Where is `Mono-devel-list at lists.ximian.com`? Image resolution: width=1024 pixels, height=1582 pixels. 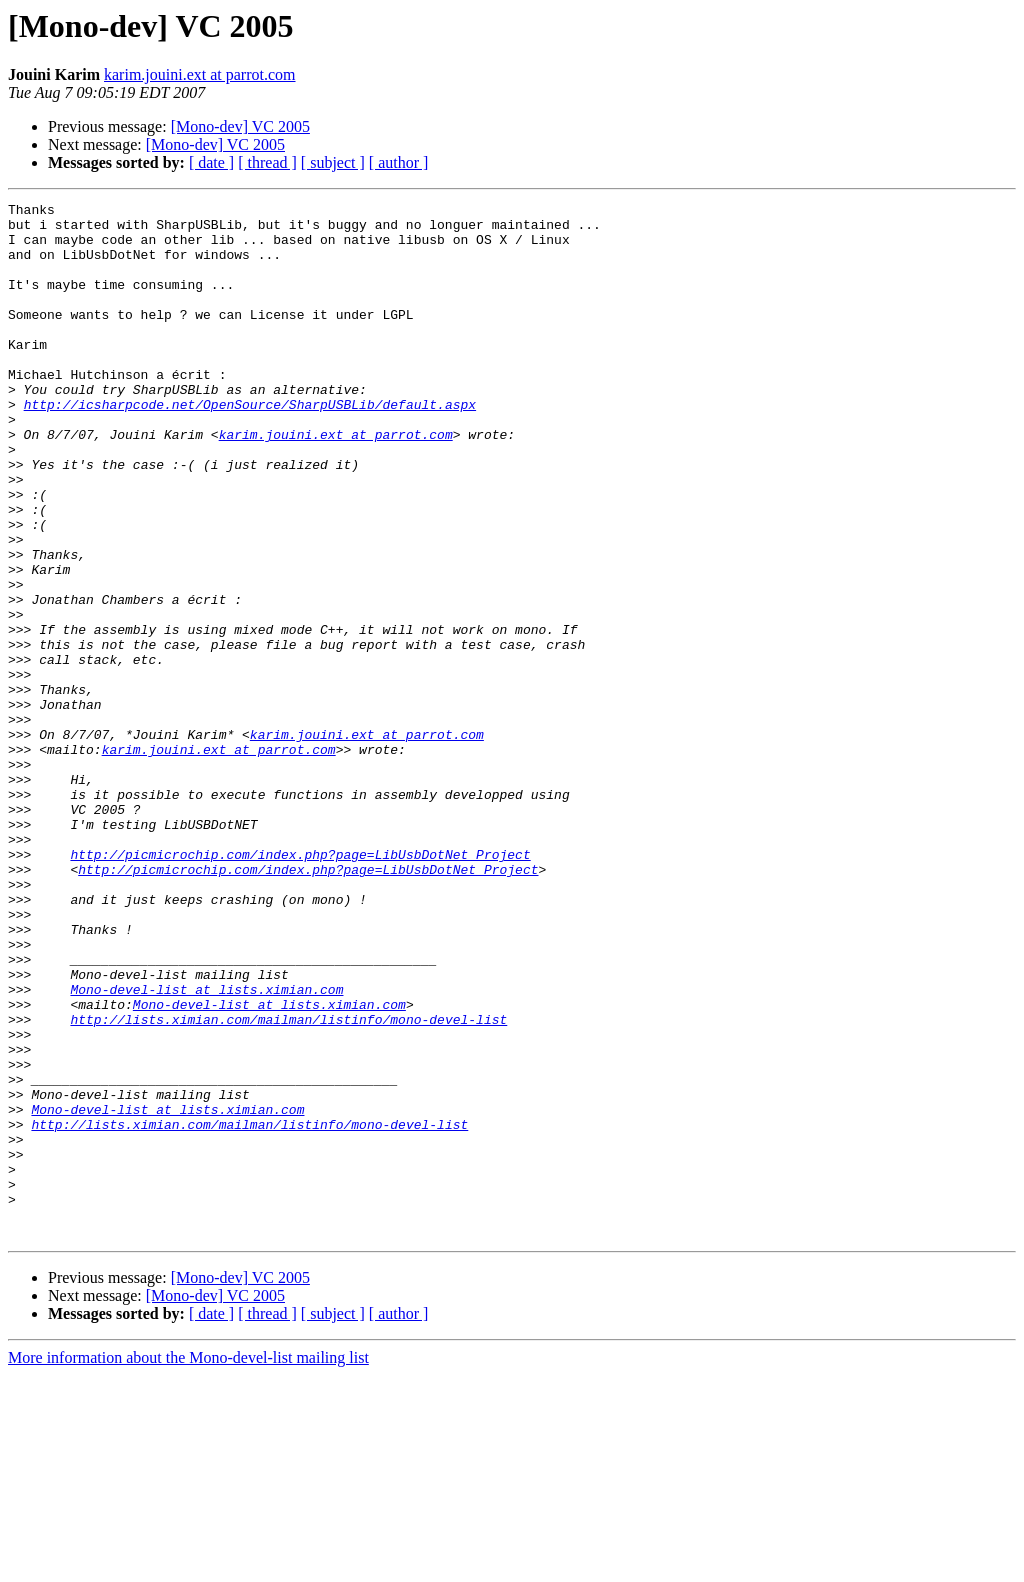
Mono-devel-list at lists.ximian.com is located at coordinates (206, 1148).